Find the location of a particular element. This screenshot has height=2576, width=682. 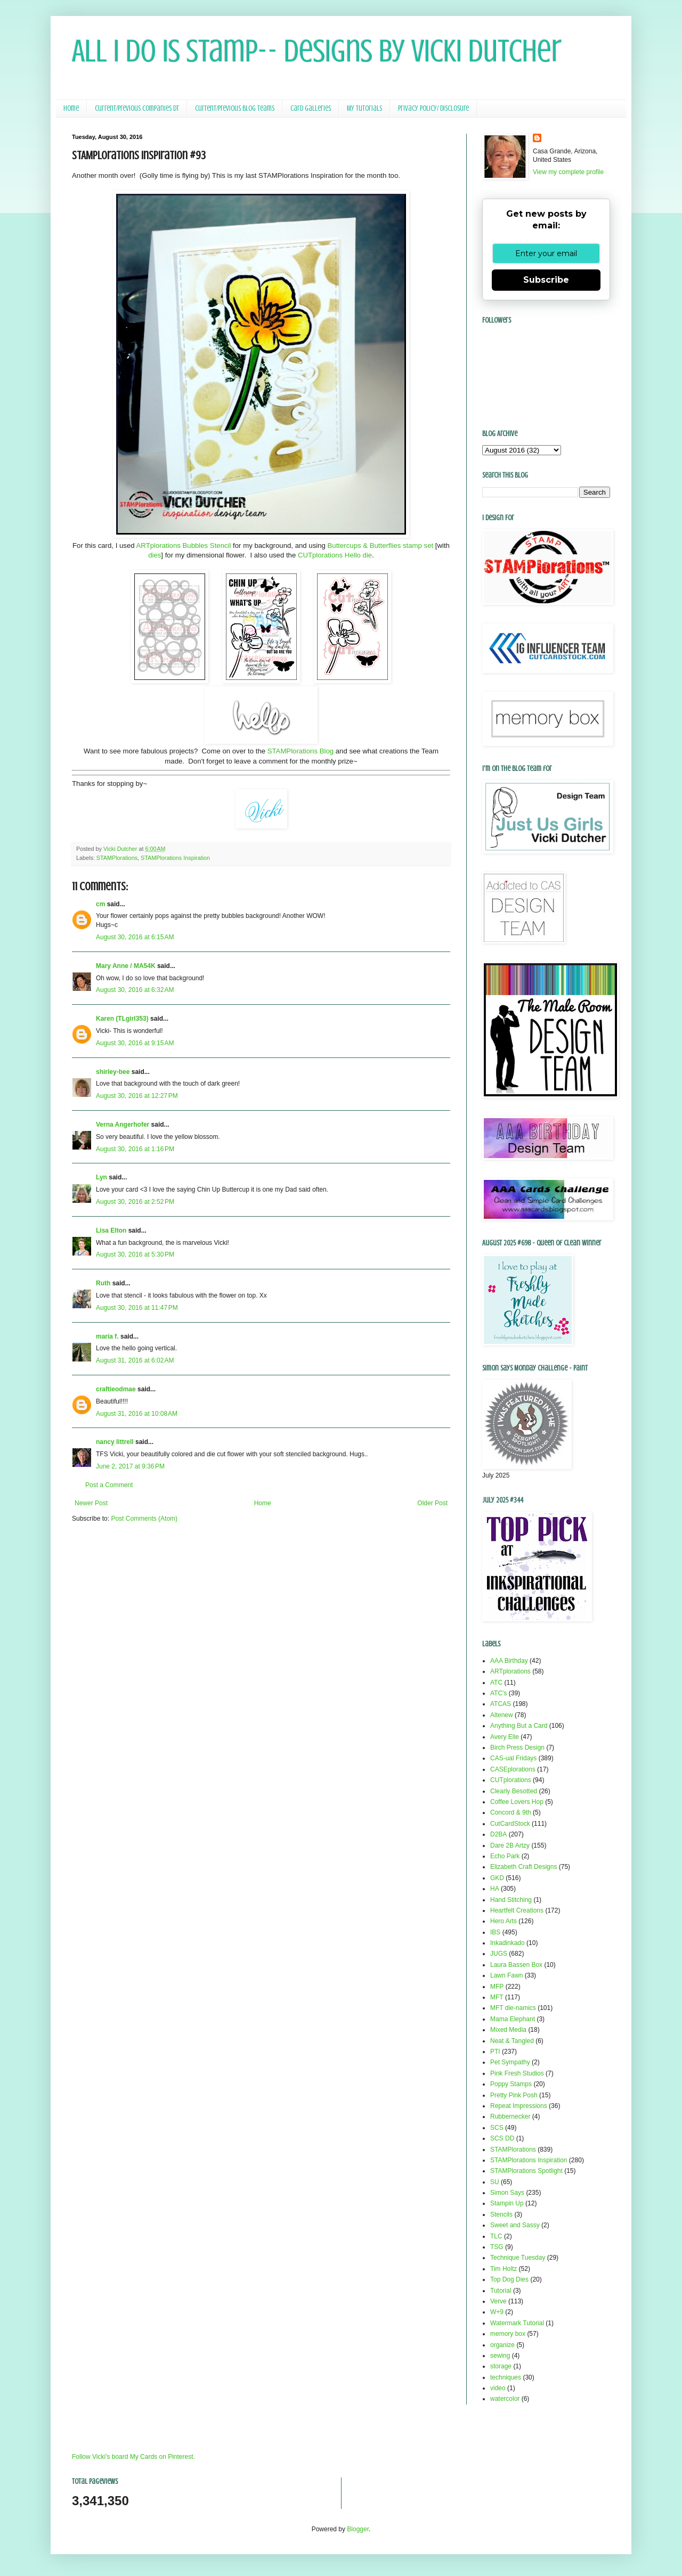

Echo Park is located at coordinates (504, 1856).